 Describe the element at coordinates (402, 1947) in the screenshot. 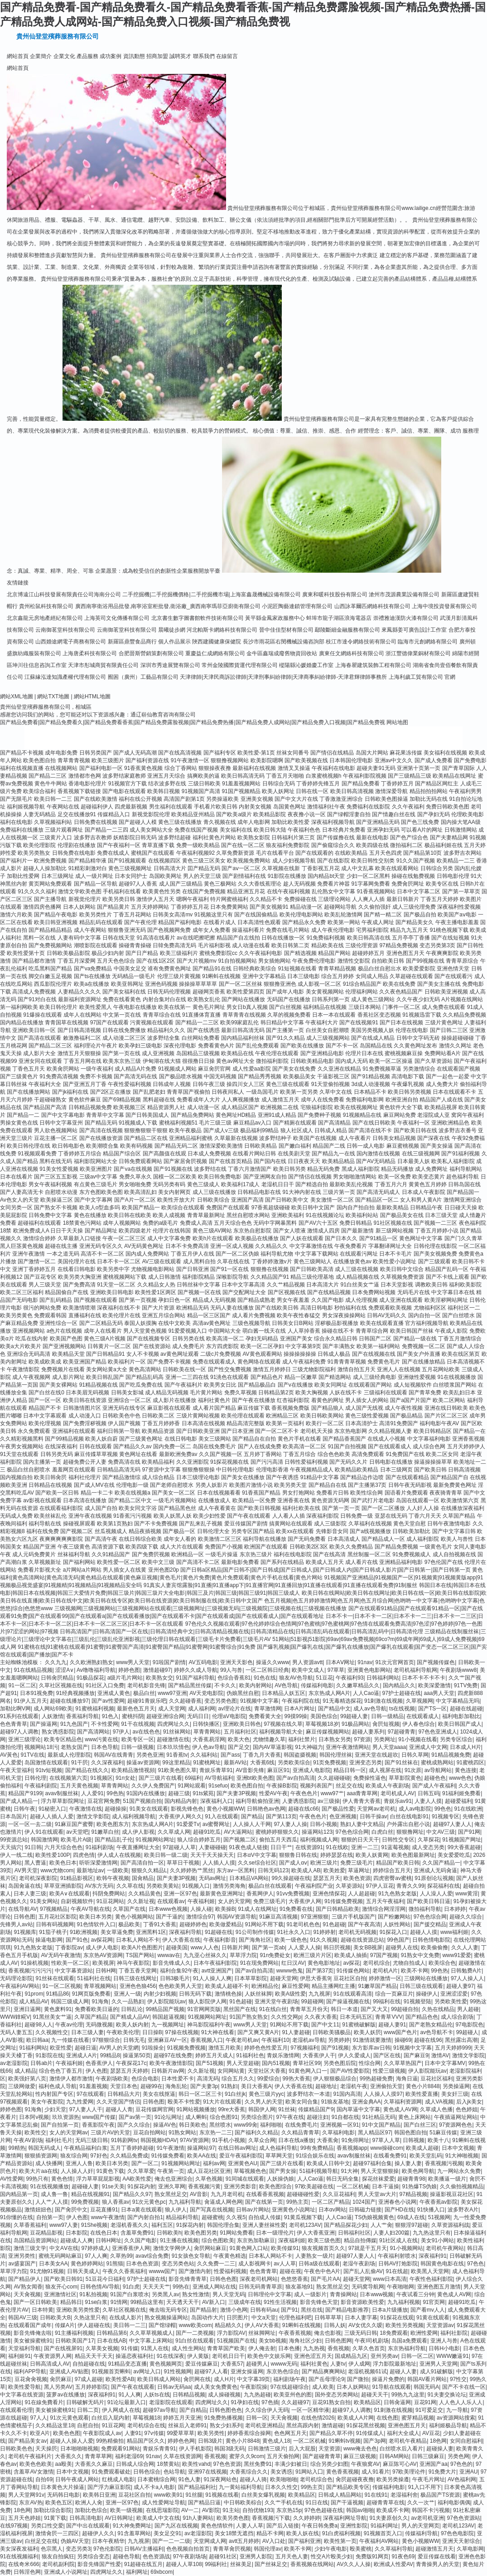

I see `超碰男人在线` at that location.